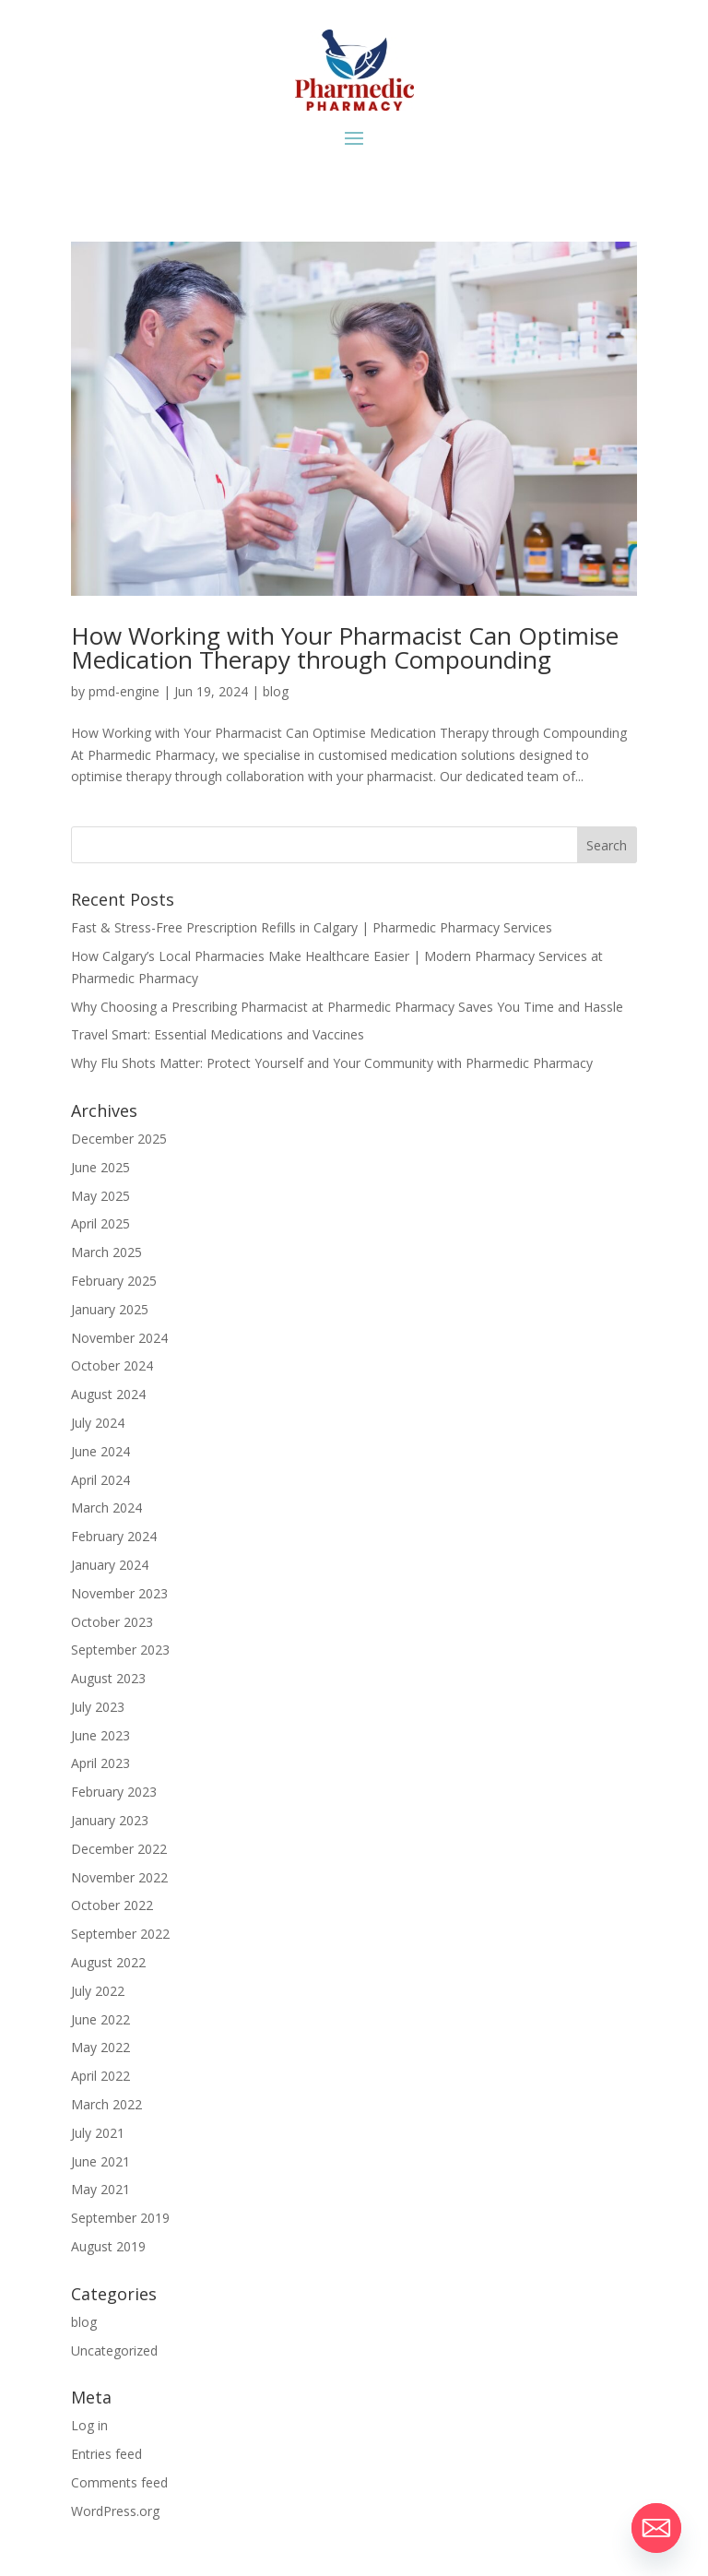 The width and height of the screenshot is (708, 2576). Describe the element at coordinates (109, 1564) in the screenshot. I see `January 2024` at that location.